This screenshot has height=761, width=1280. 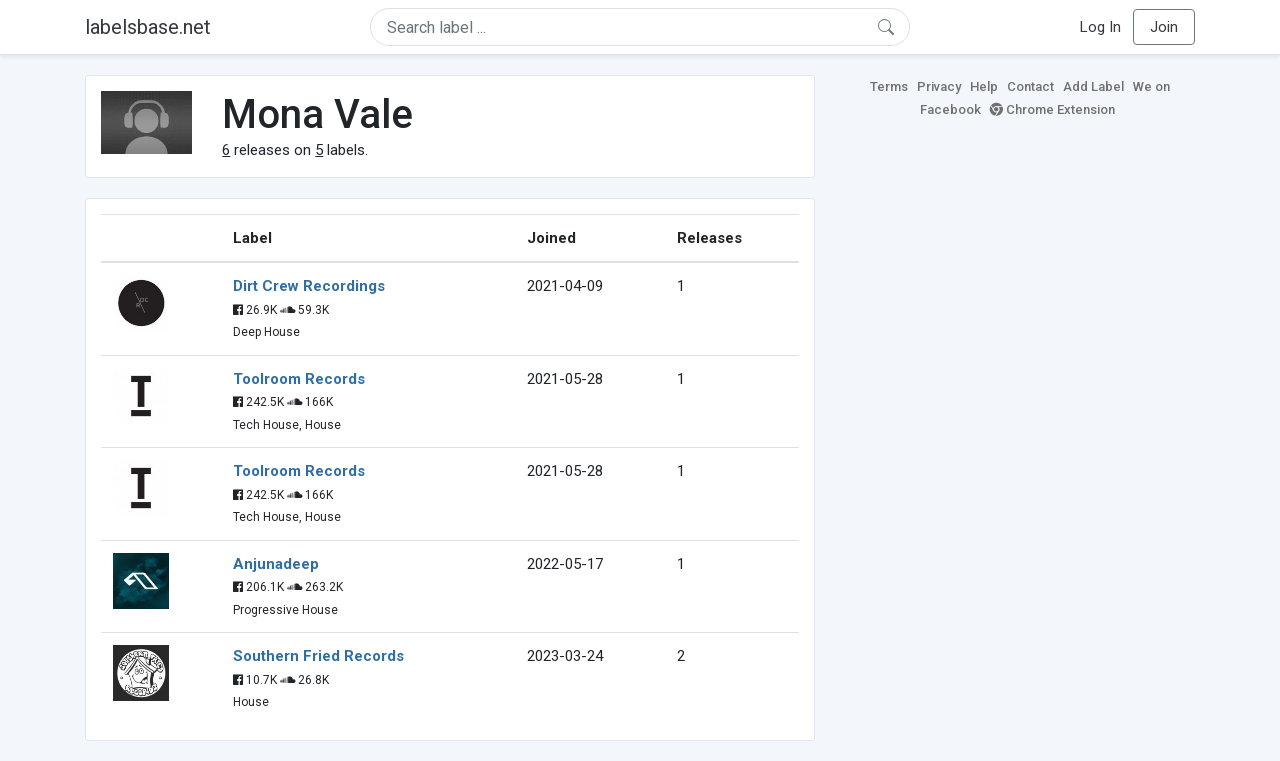 I want to click on Add Label, so click(x=1093, y=86).